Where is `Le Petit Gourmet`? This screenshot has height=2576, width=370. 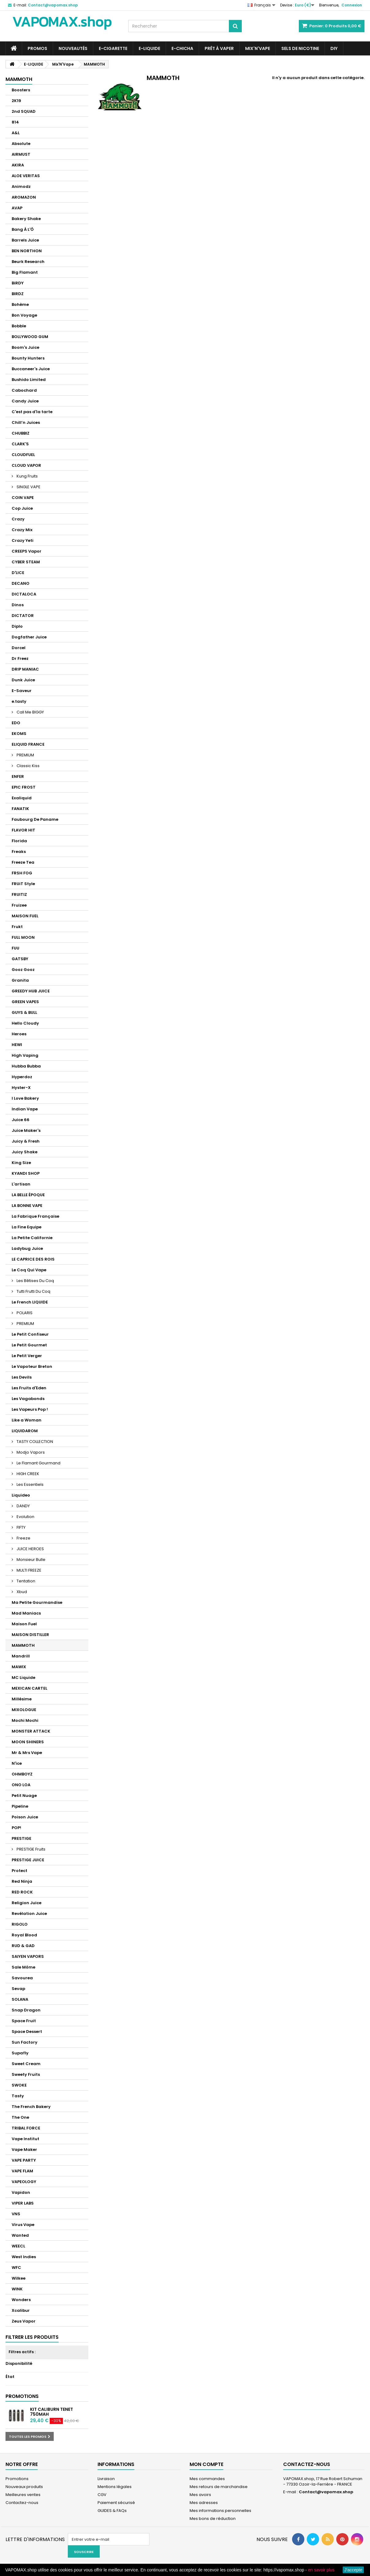
Le Petit Gourmet is located at coordinates (29, 1345).